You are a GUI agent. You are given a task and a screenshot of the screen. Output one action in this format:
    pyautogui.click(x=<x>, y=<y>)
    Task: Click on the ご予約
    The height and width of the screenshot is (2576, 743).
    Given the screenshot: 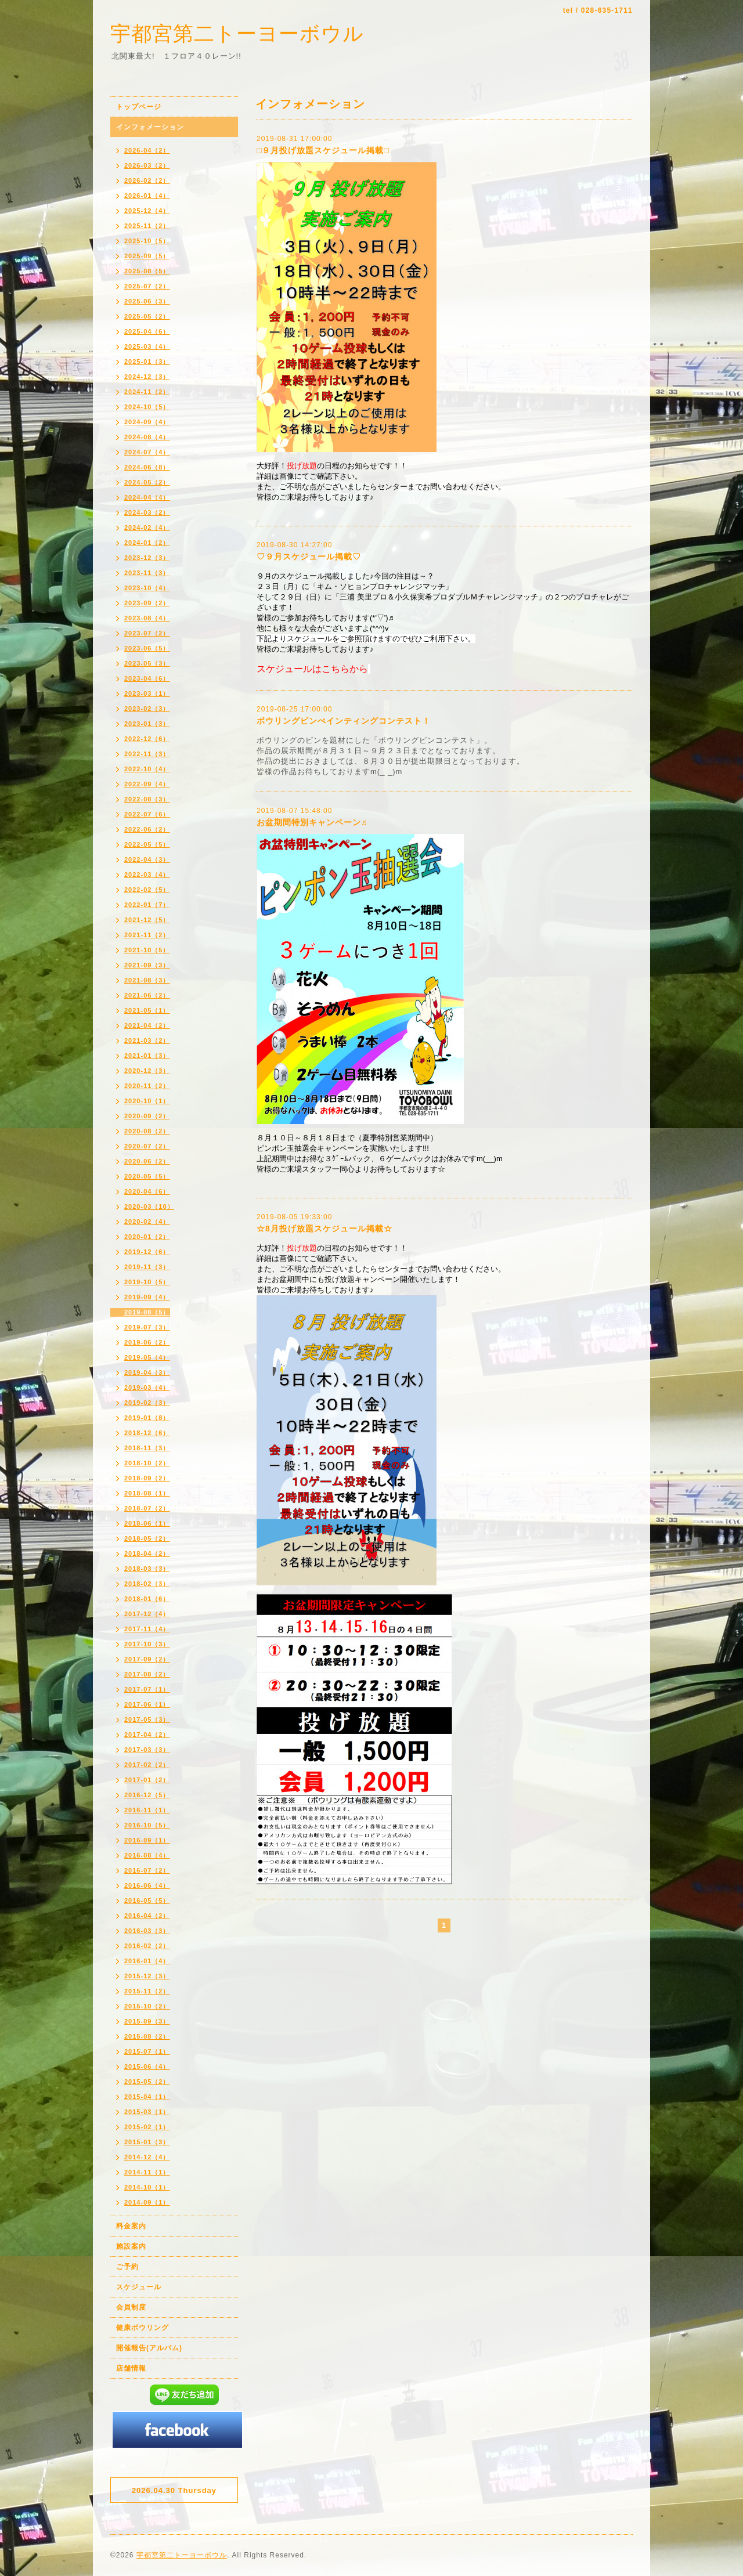 What is the action you would take?
    pyautogui.click(x=127, y=2267)
    